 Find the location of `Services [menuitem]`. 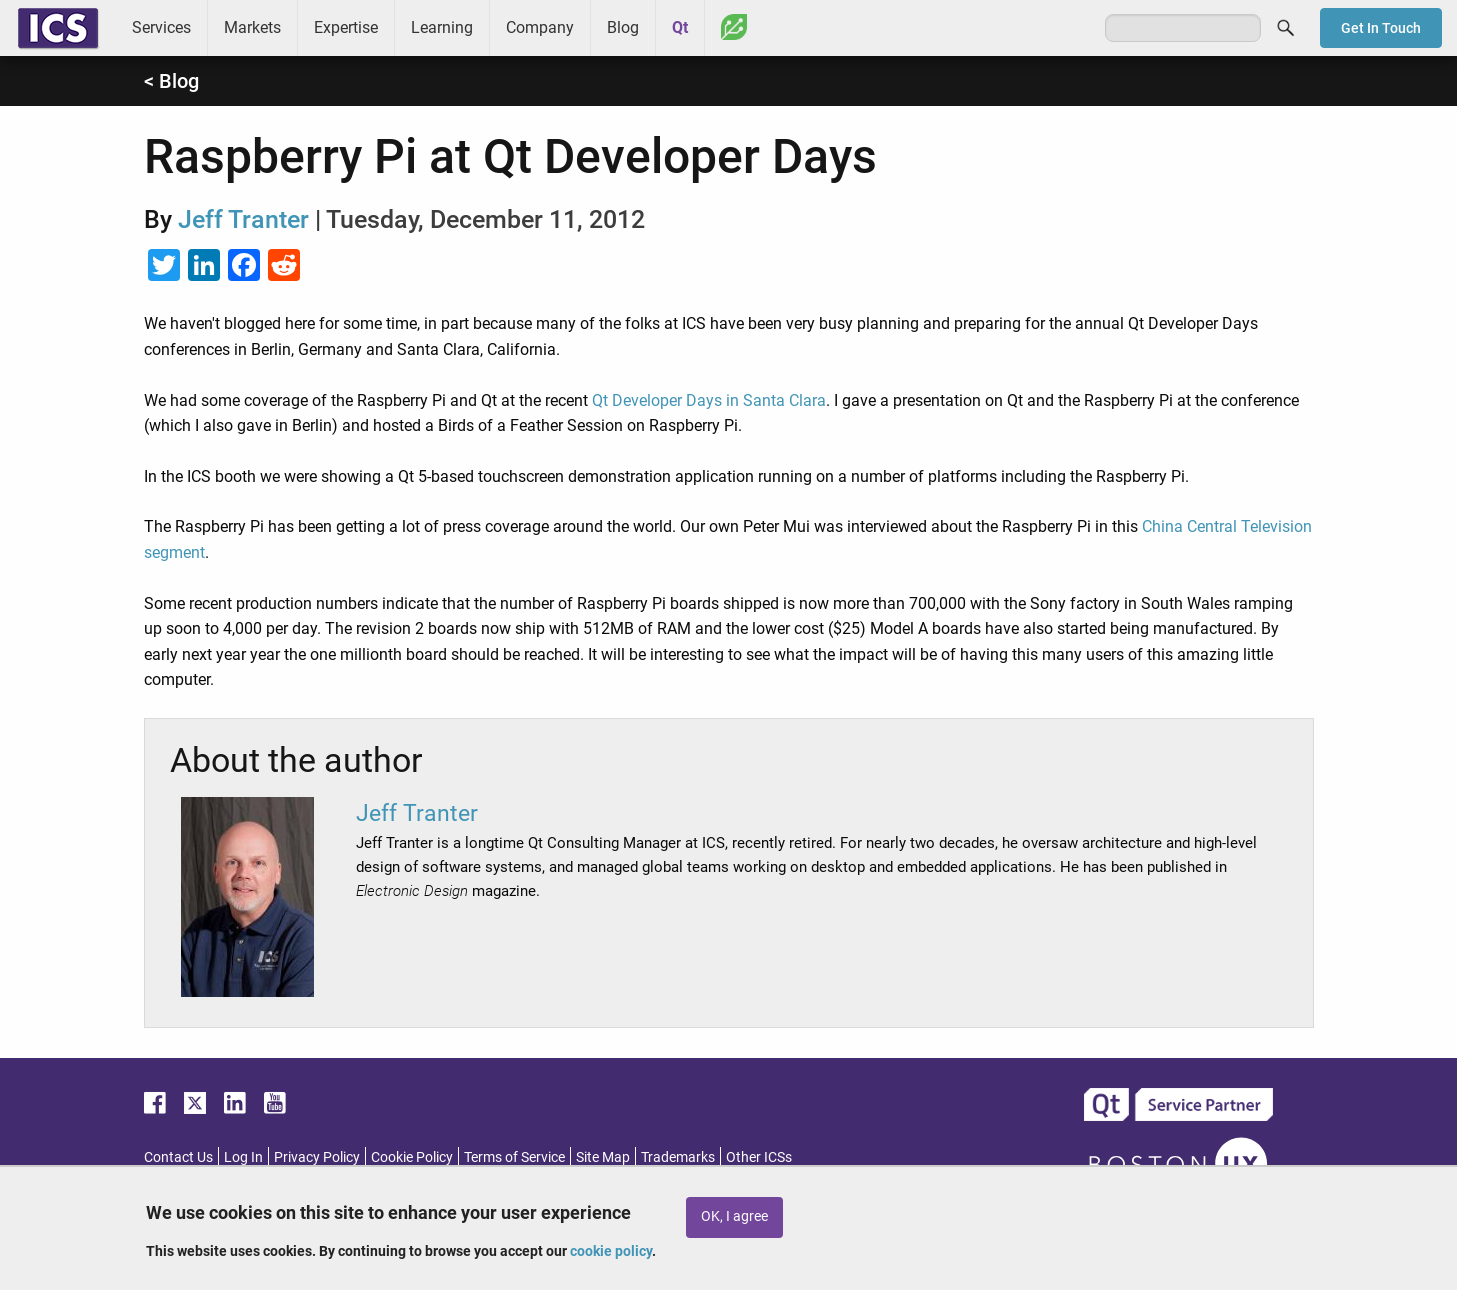

Services [menuitem] is located at coordinates (161, 27).